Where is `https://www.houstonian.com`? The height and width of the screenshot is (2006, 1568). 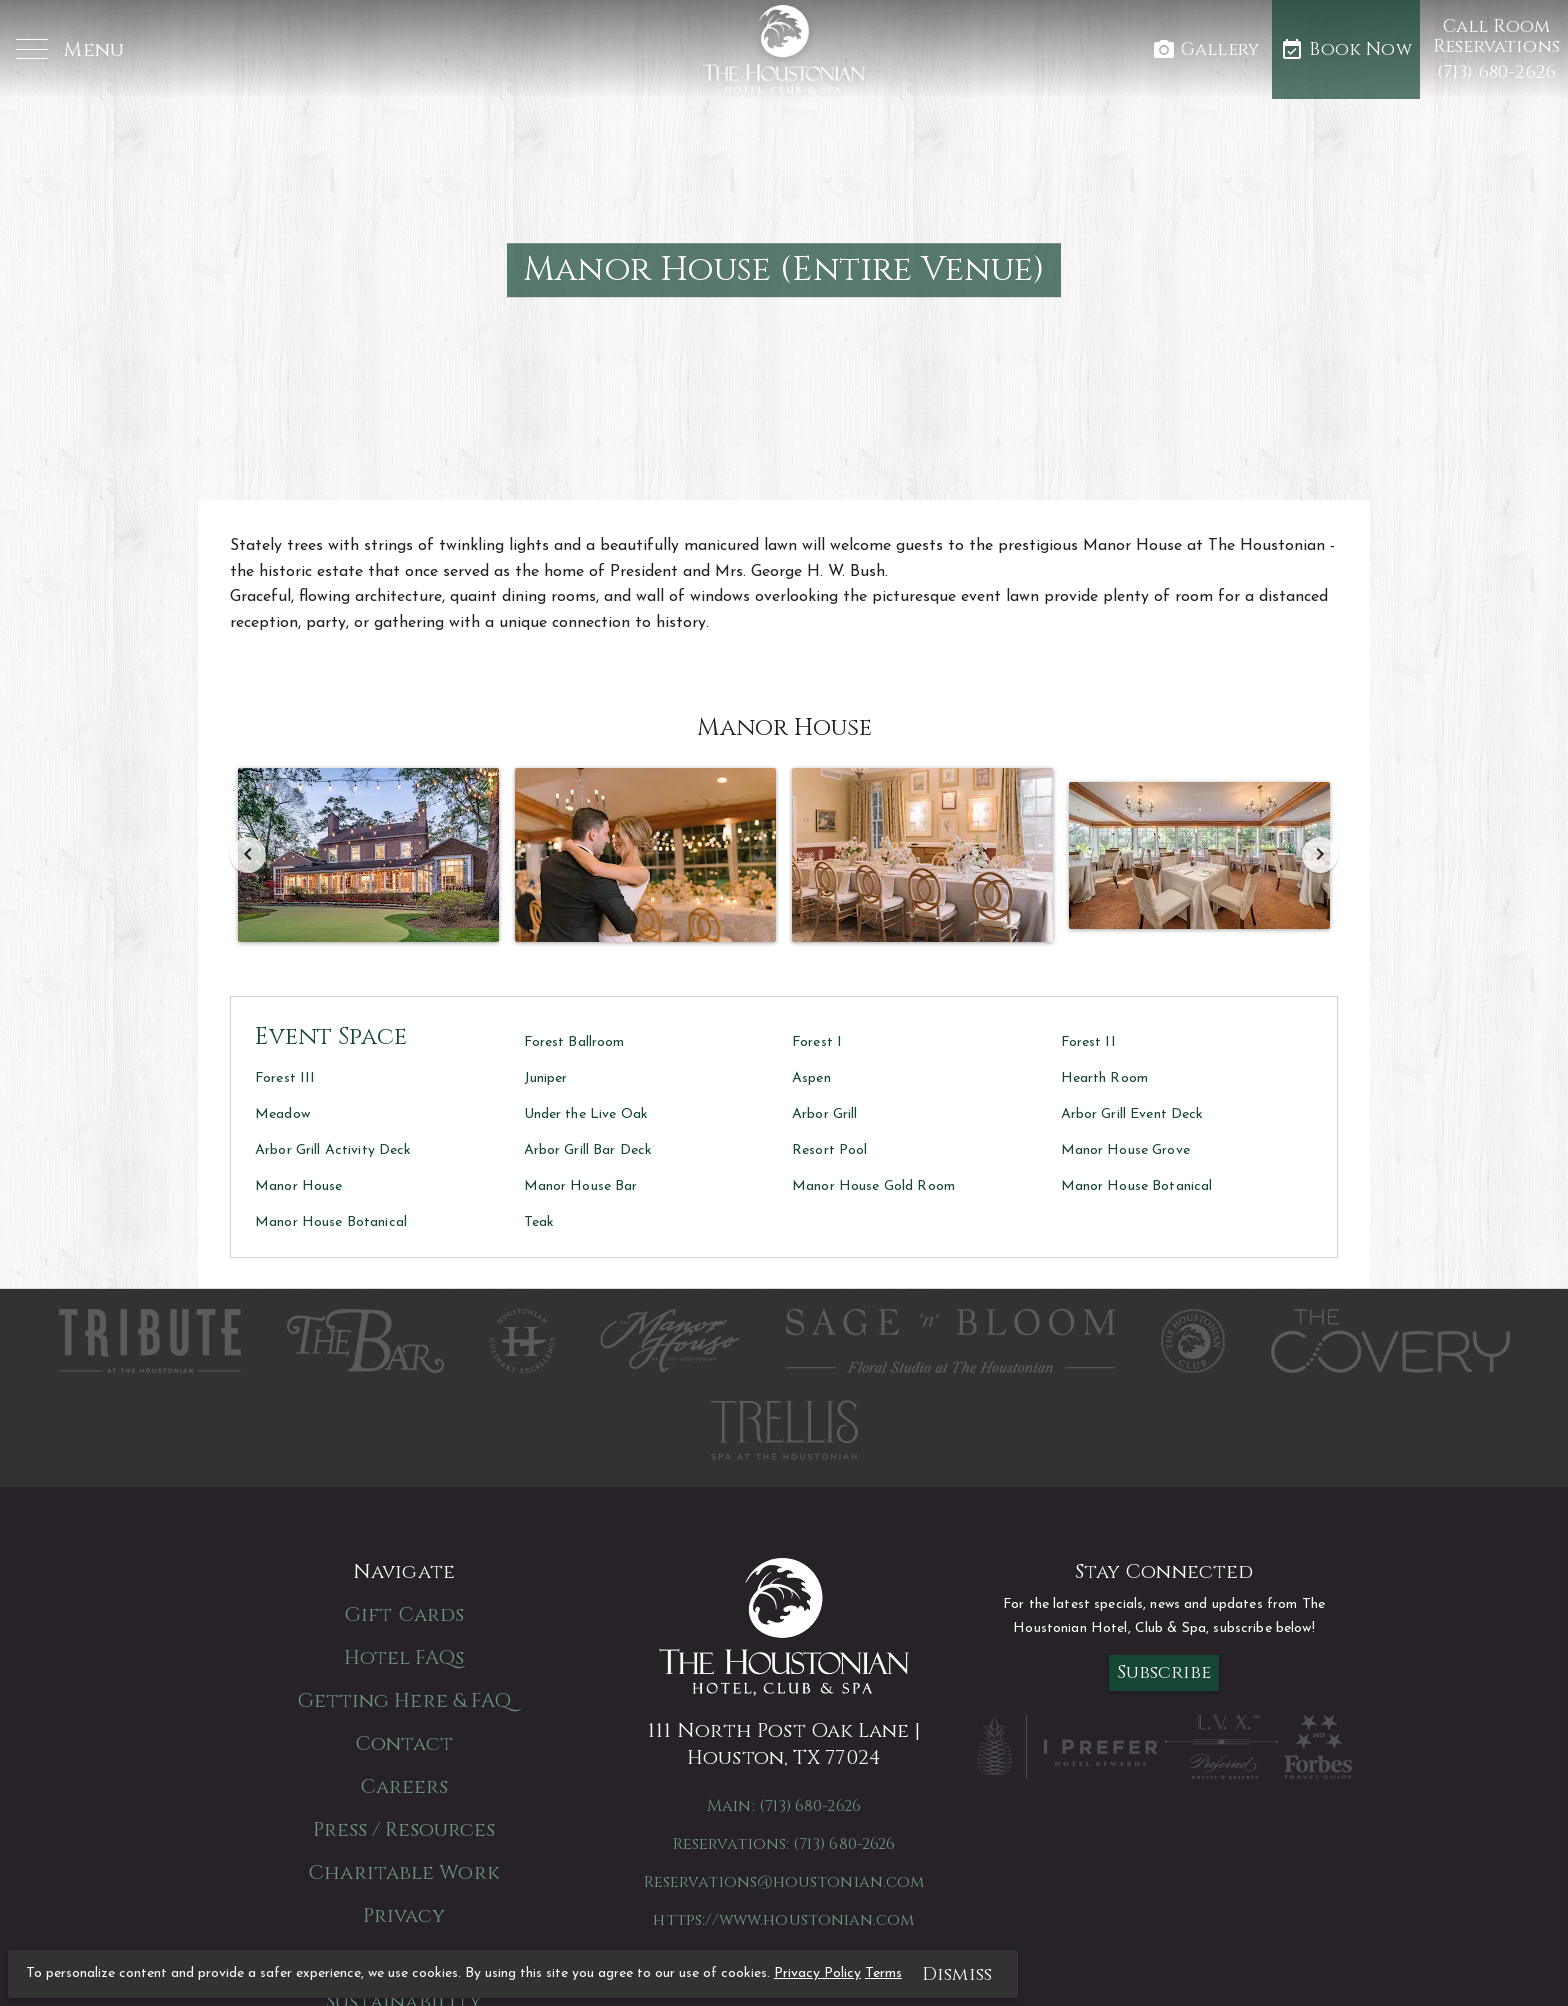 https://www.houstonian.com is located at coordinates (783, 1920).